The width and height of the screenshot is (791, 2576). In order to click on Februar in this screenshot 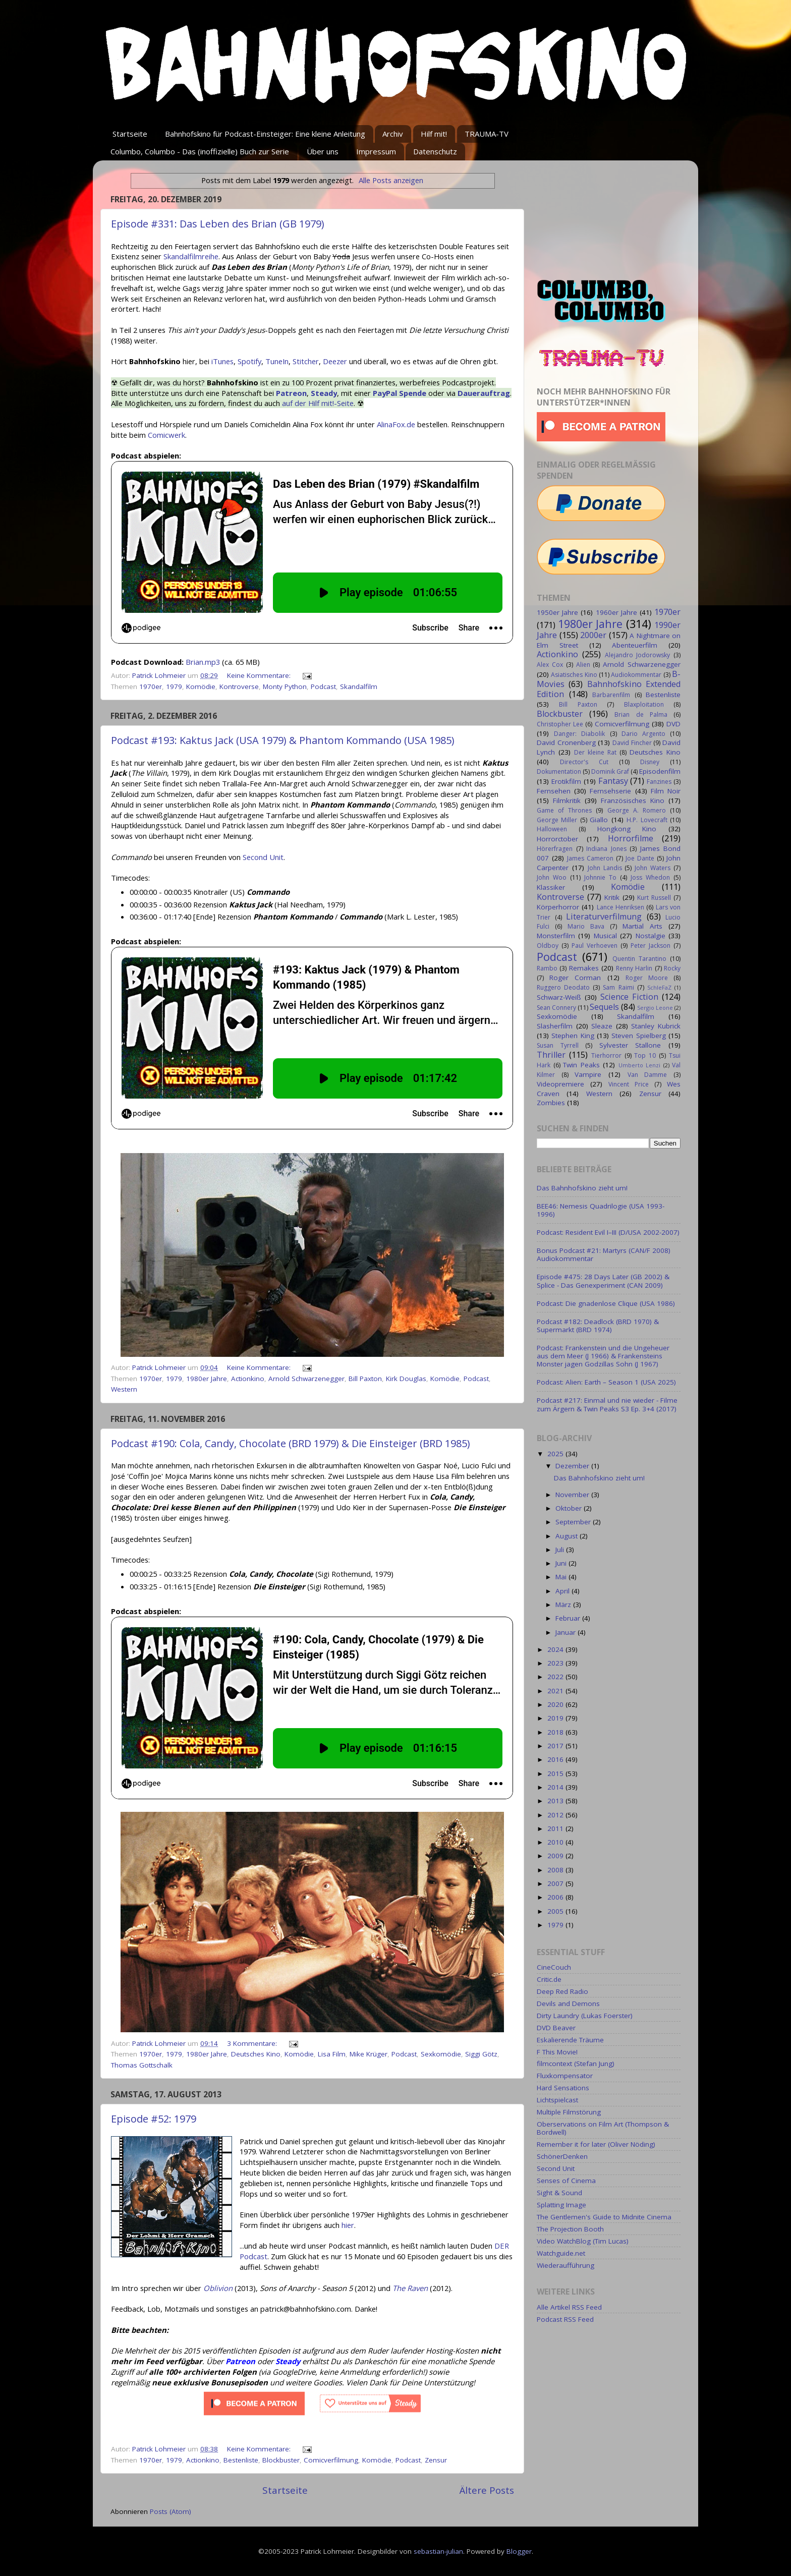, I will do `click(568, 1618)`.